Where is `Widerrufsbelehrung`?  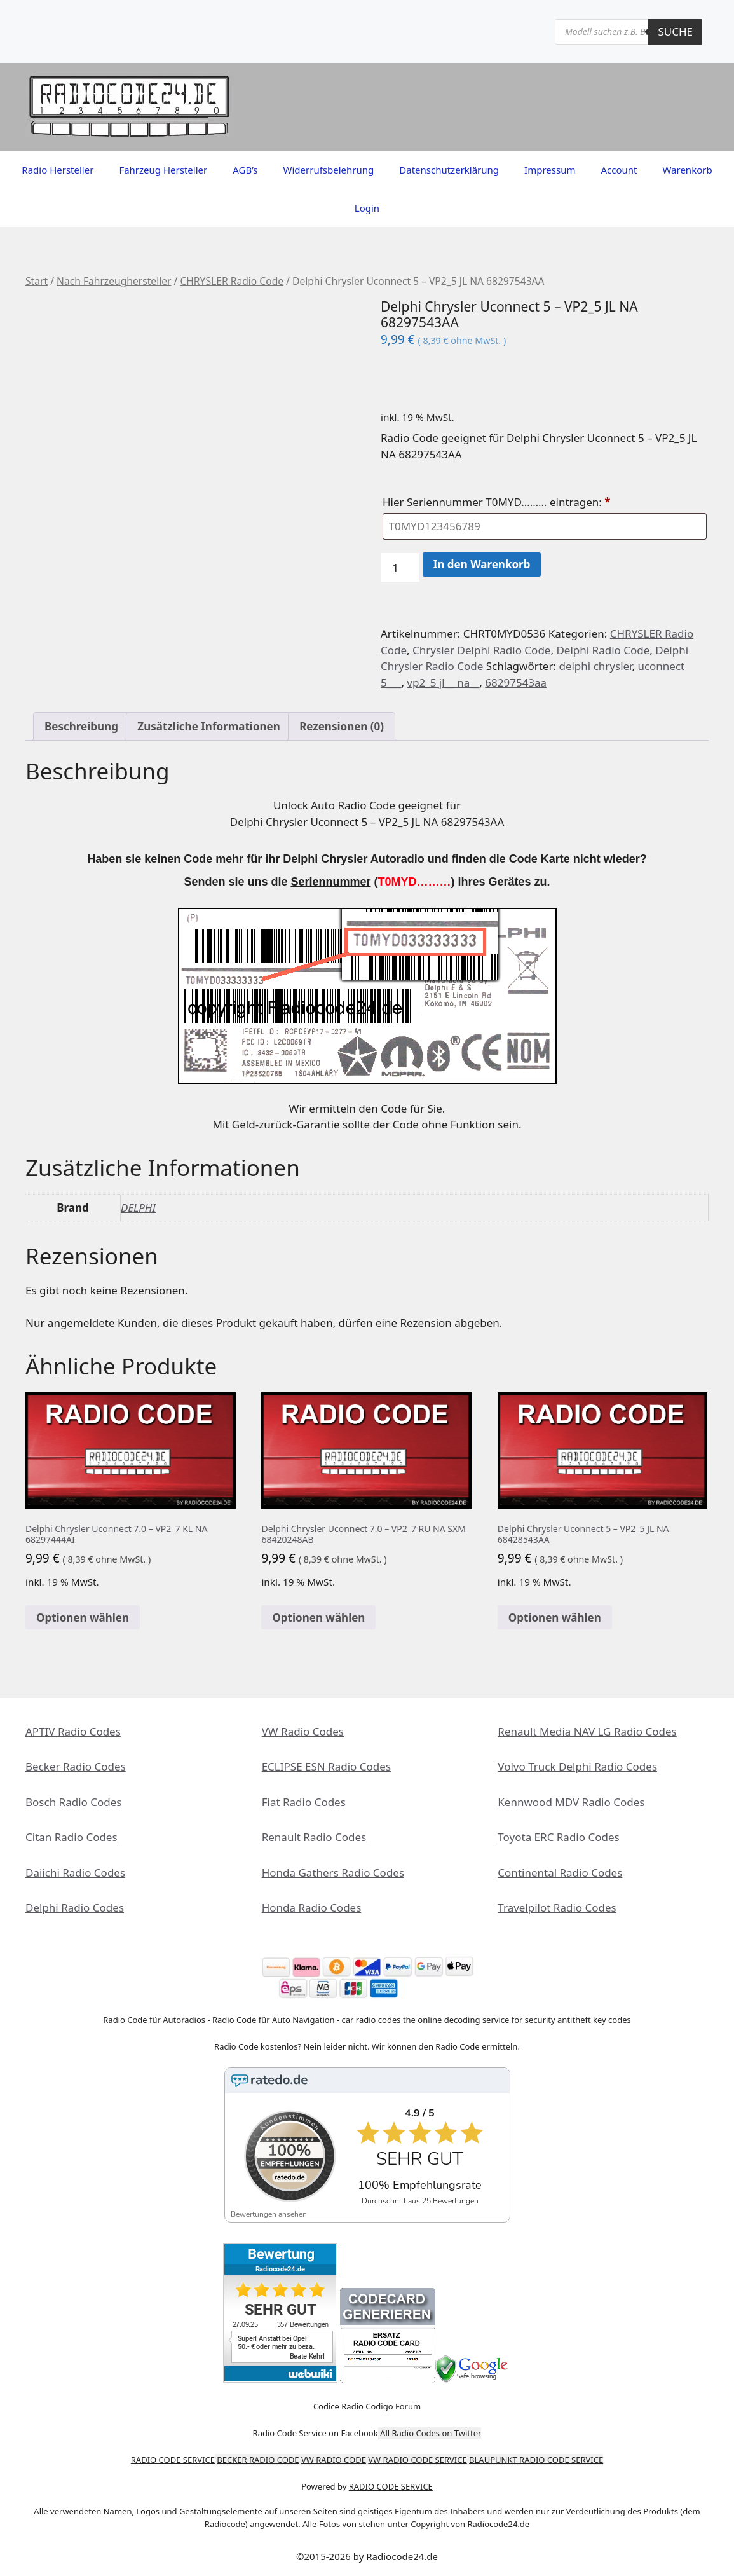
Widerrufsbelehrung is located at coordinates (328, 169).